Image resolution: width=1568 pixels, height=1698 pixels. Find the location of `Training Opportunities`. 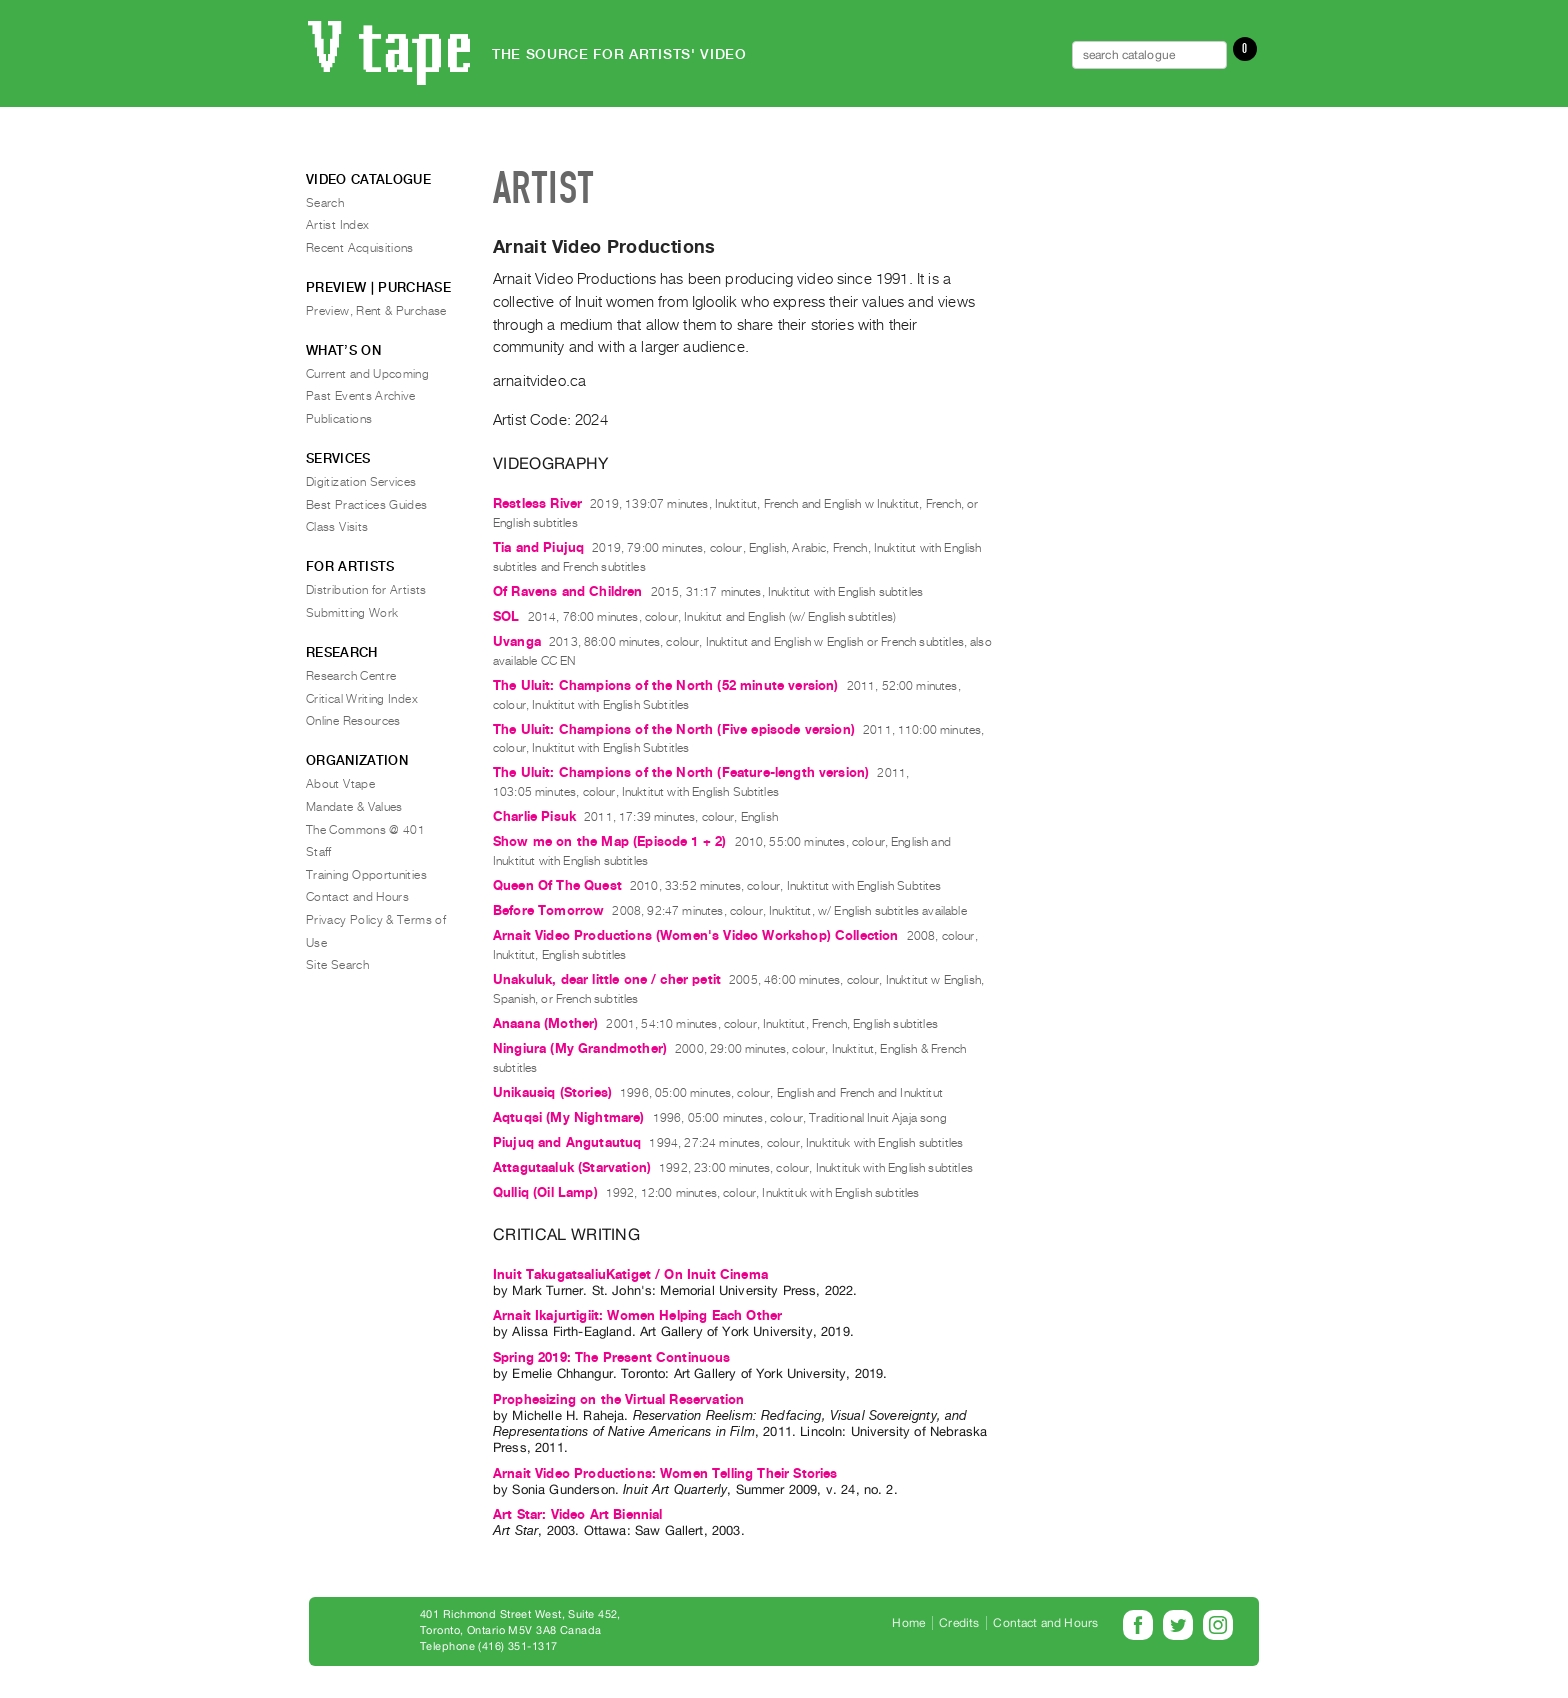

Training Opportunities is located at coordinates (366, 875).